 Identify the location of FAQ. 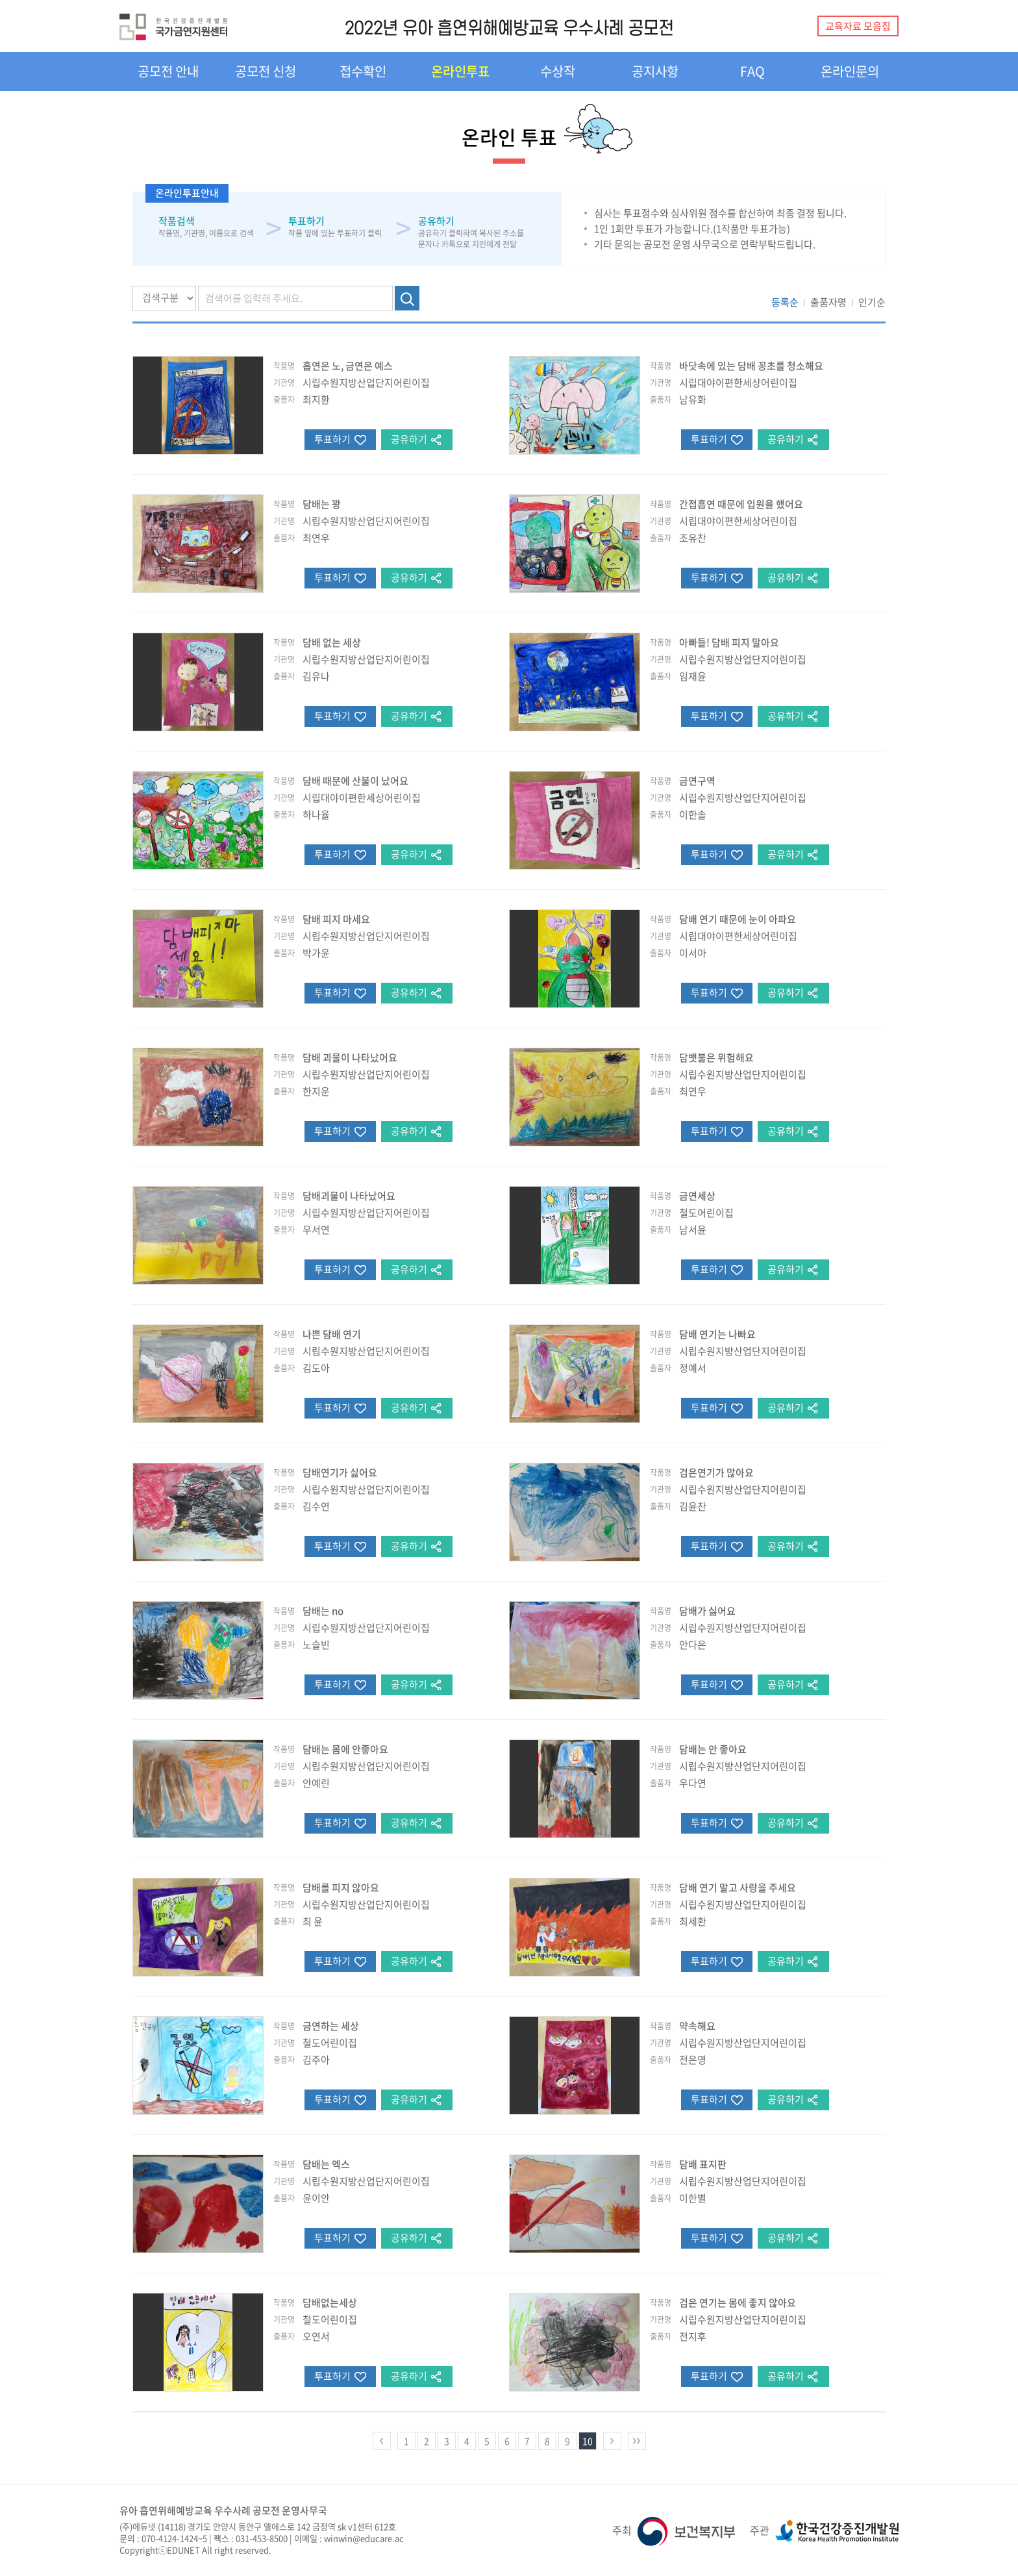
(752, 71).